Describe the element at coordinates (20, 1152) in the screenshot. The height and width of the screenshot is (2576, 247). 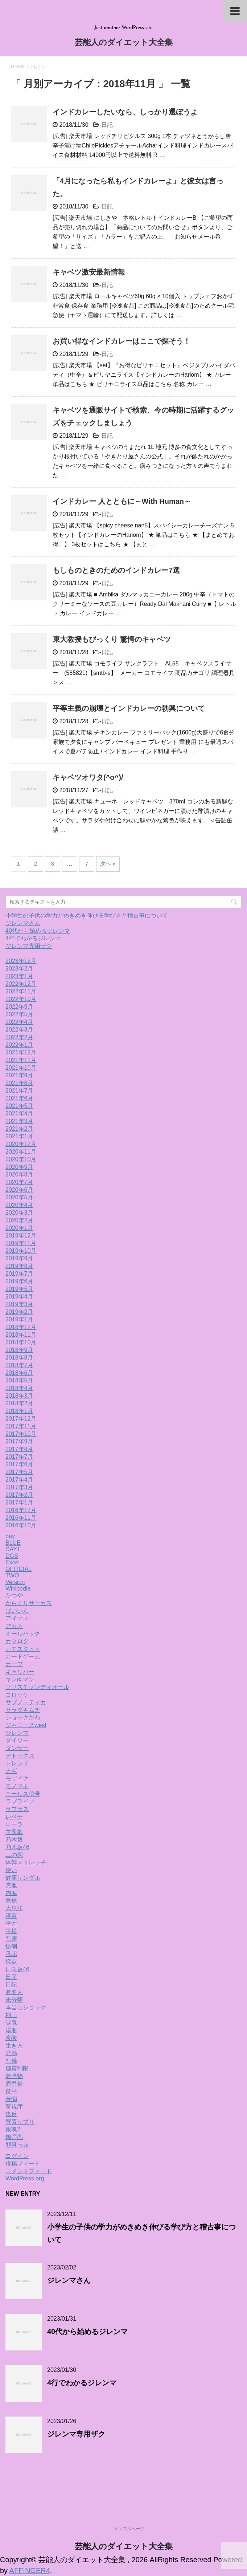
I see `2020年11月` at that location.